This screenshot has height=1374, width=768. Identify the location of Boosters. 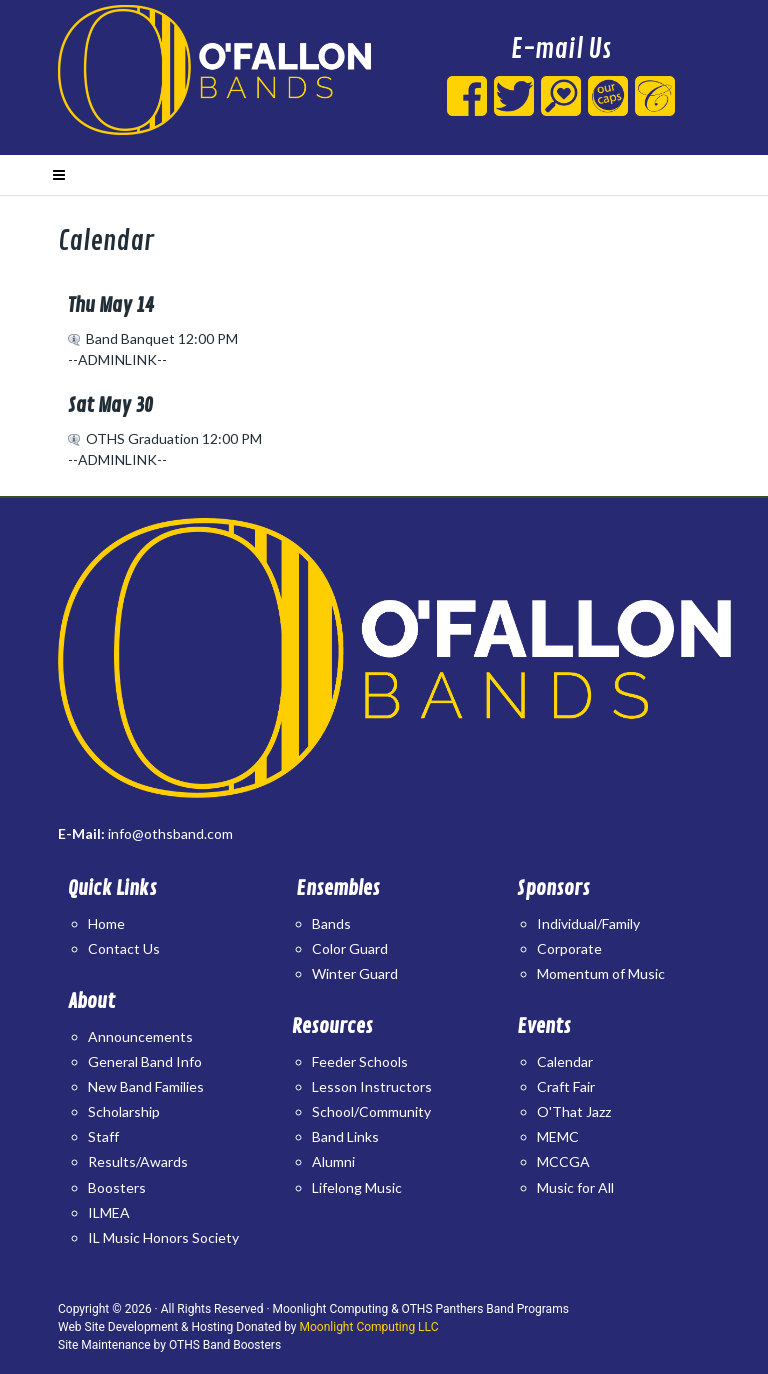
(117, 1187).